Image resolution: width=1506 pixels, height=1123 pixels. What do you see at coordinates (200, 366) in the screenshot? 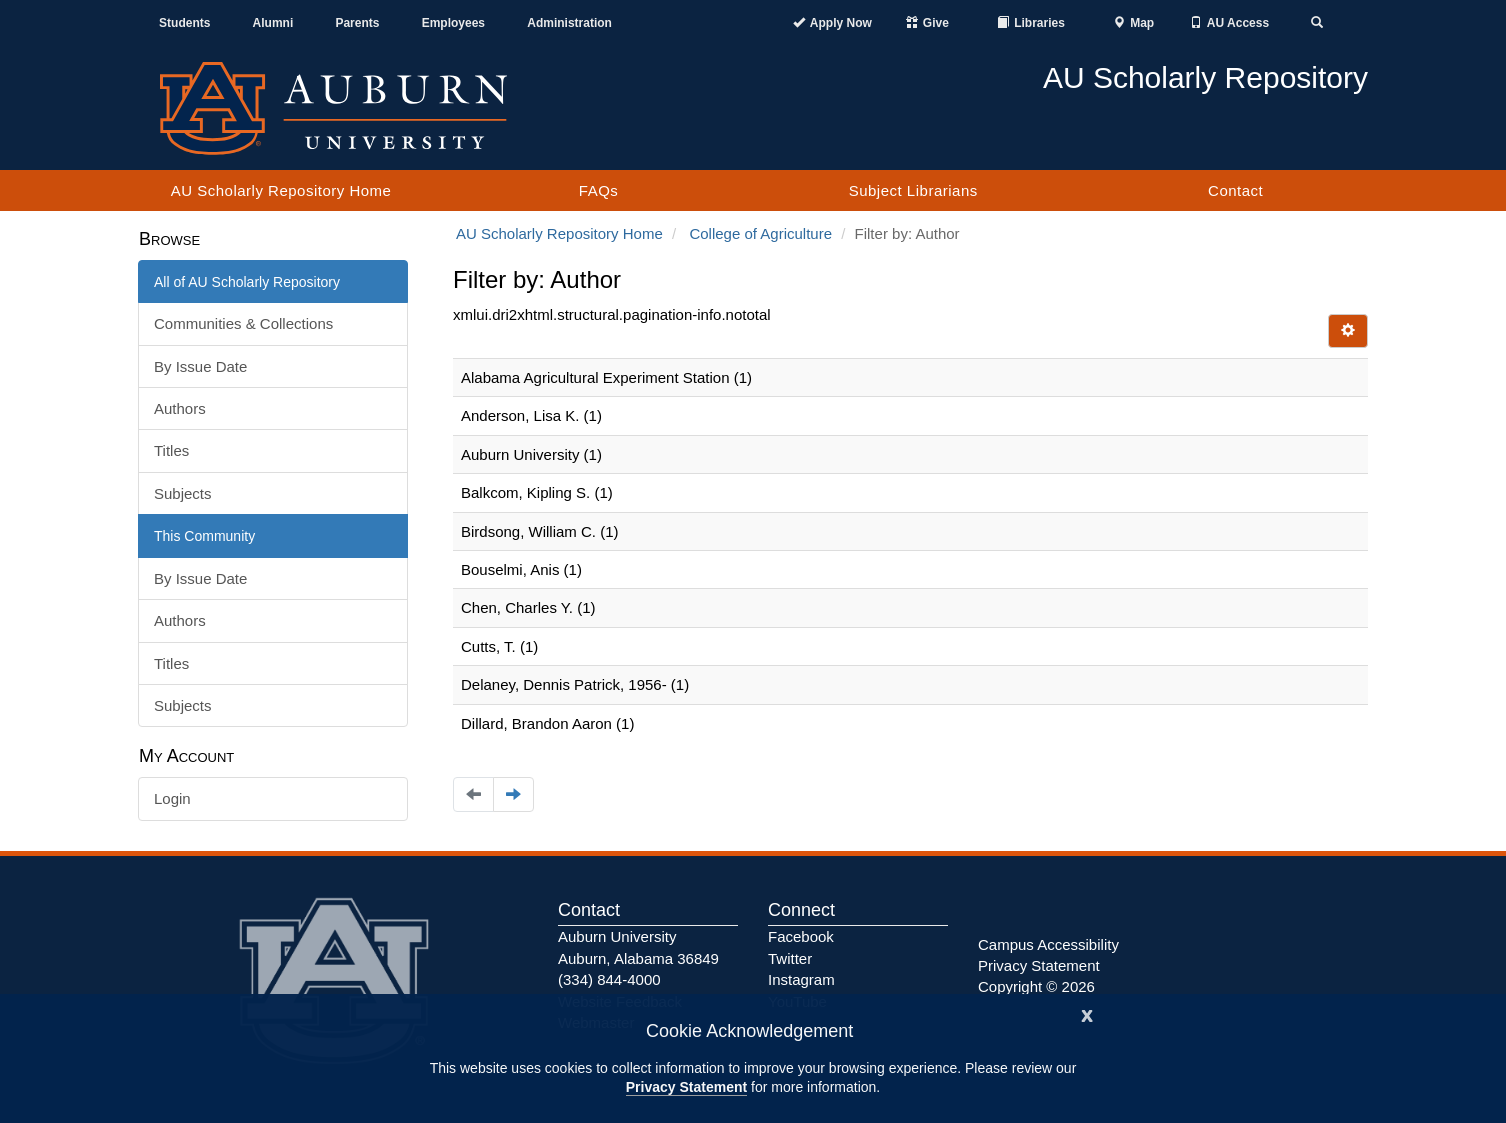
I see `By Issue Date` at bounding box center [200, 366].